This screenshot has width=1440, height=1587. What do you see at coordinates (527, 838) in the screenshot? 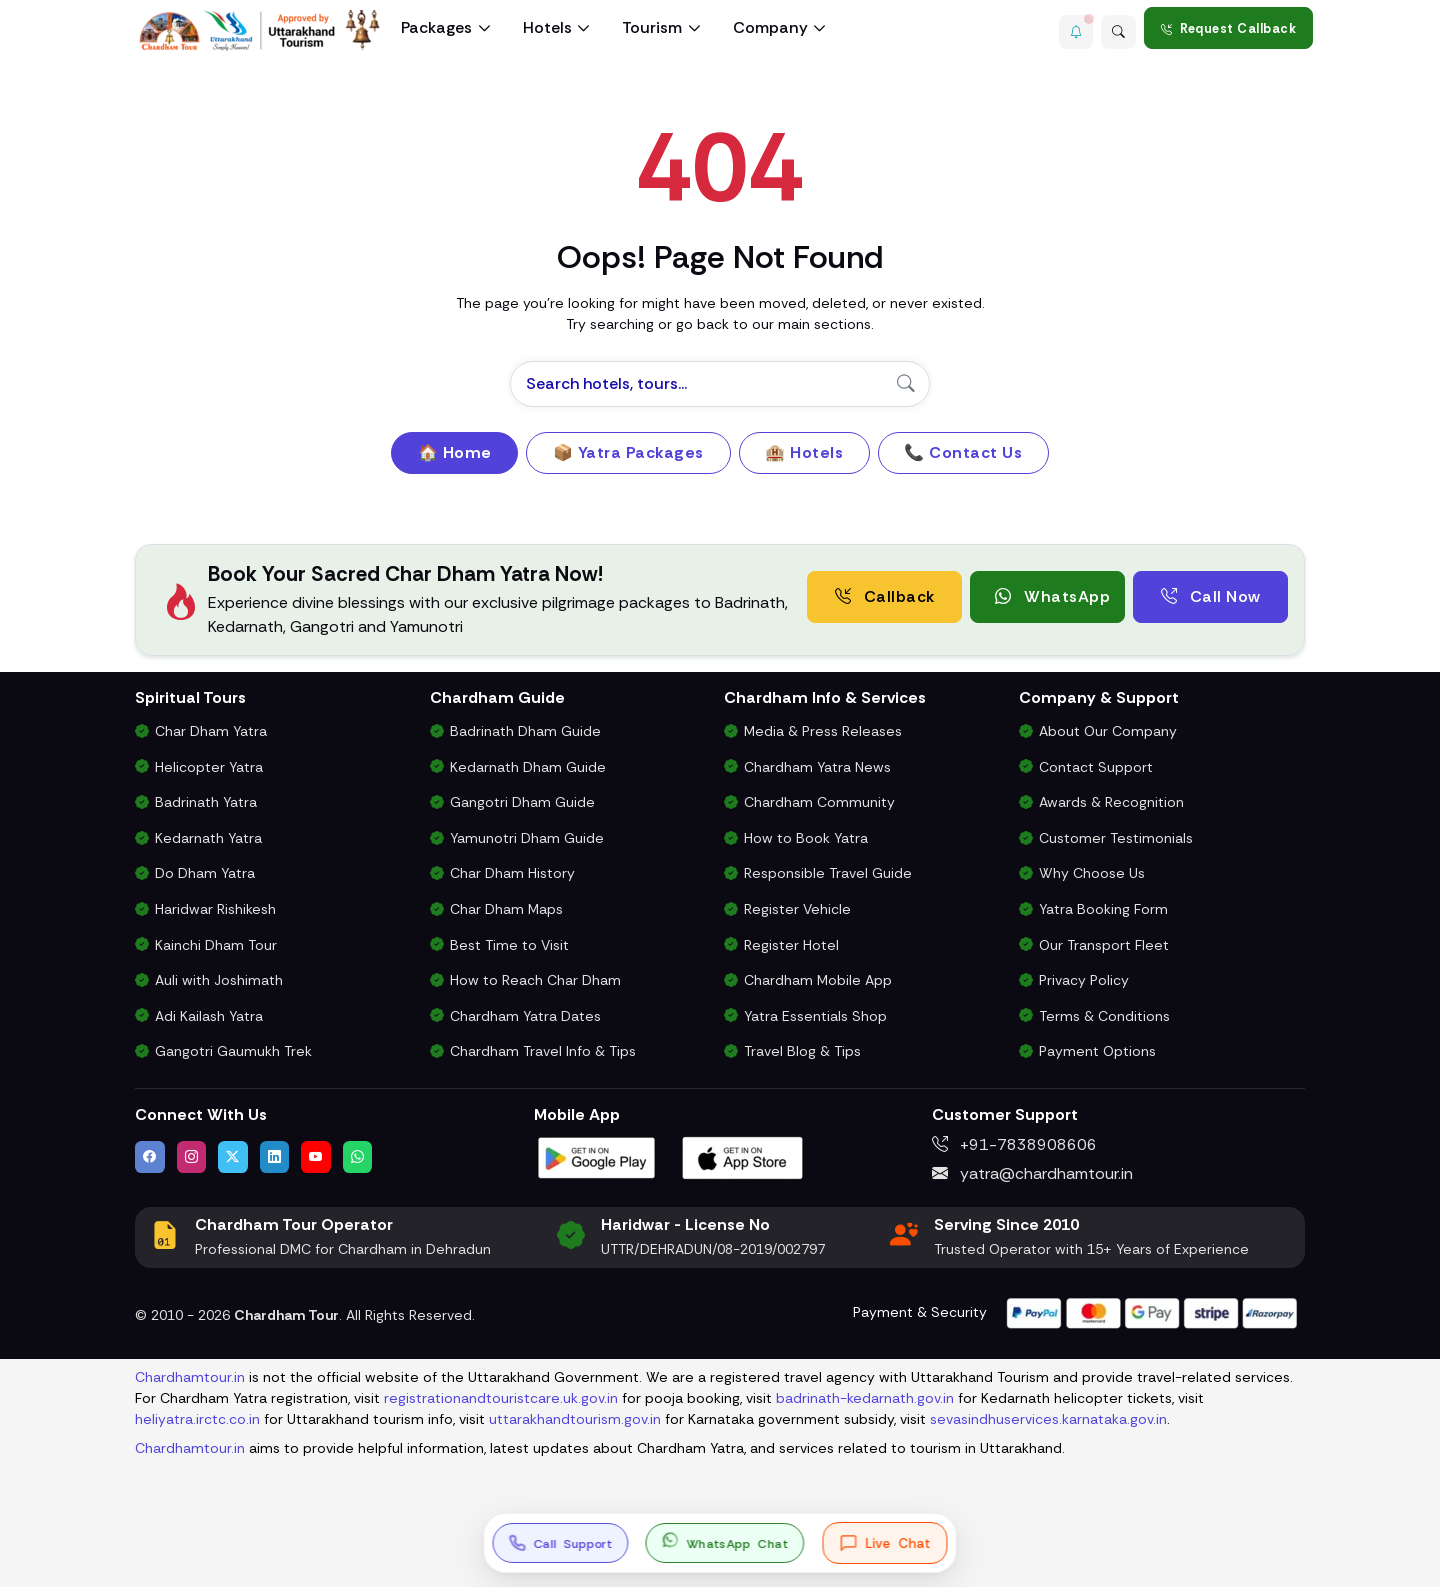
I see `Yamunotri Dham Guide [Complete Travel Guide to Yamunotri Dham]` at bounding box center [527, 838].